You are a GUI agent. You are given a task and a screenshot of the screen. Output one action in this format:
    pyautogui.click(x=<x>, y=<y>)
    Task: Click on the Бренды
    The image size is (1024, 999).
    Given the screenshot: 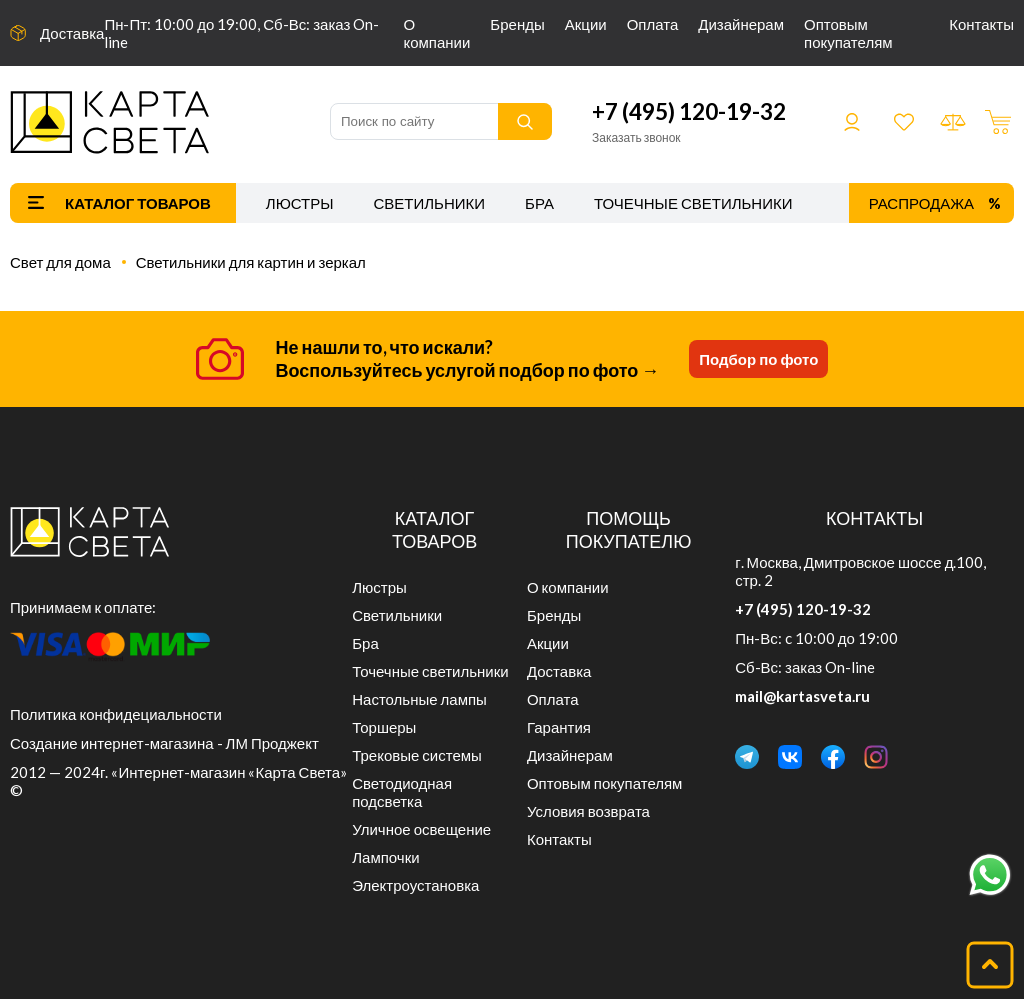 What is the action you would take?
    pyautogui.click(x=517, y=24)
    